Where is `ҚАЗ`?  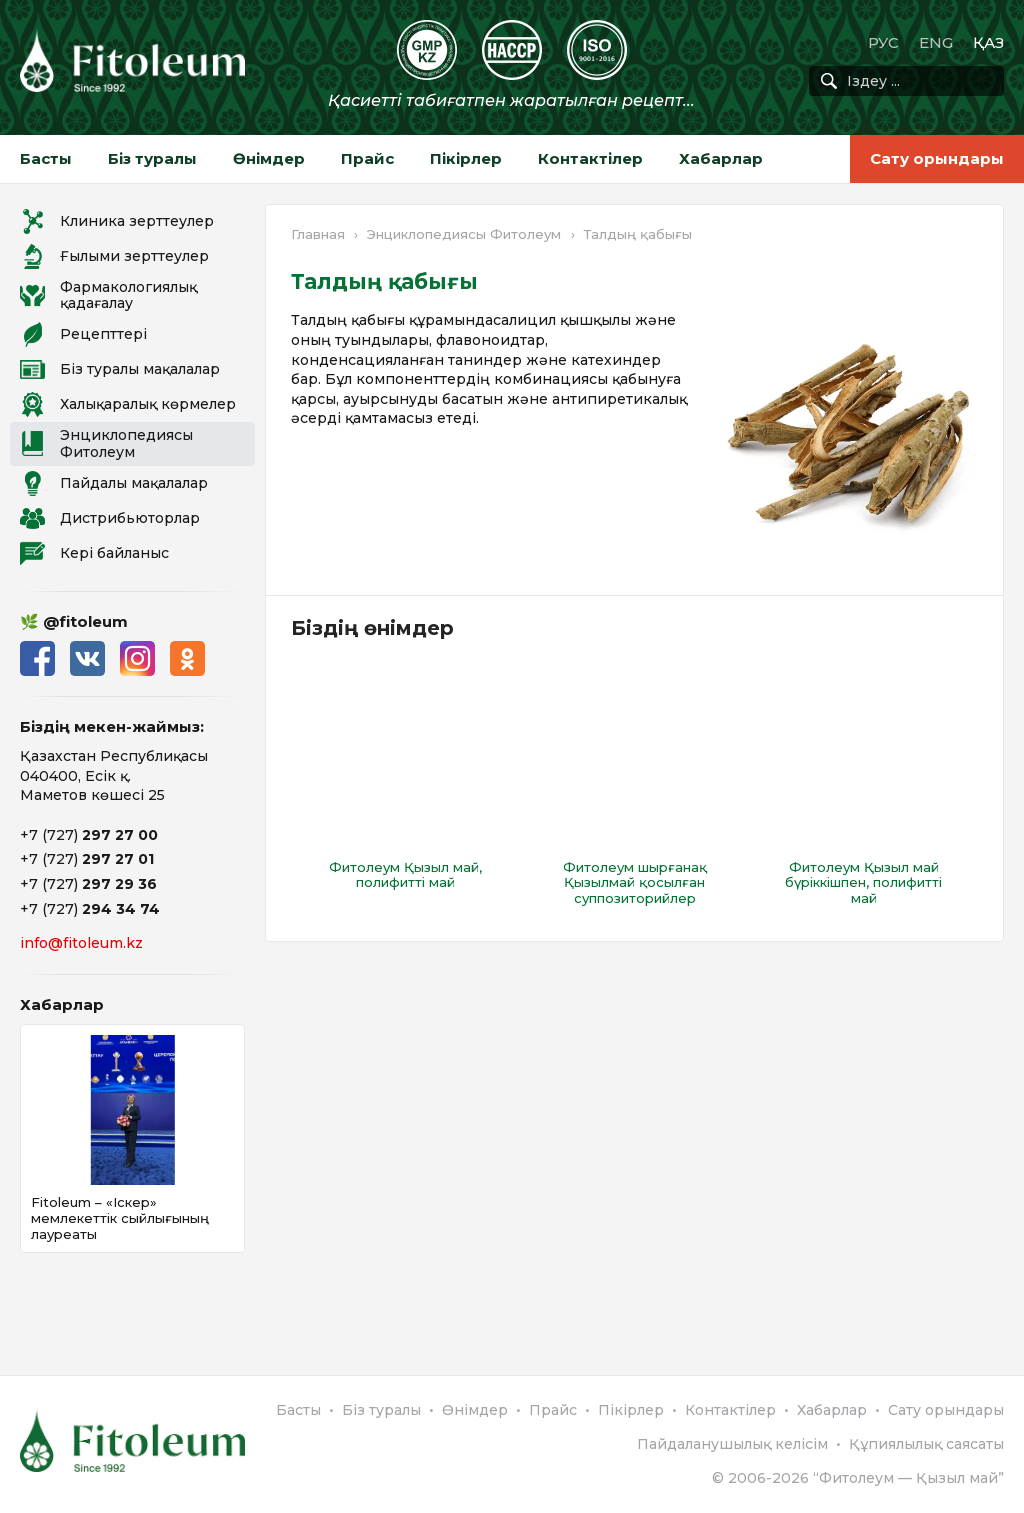
ҚАЗ is located at coordinates (988, 42).